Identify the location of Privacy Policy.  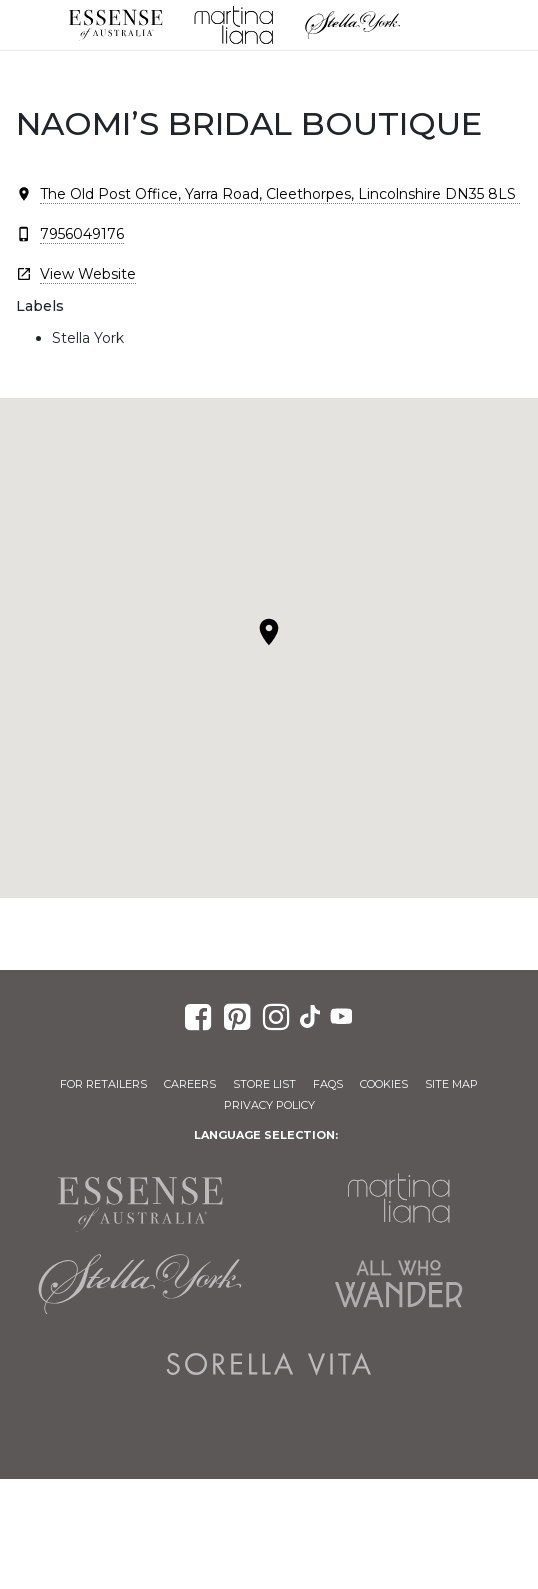
(269, 1105).